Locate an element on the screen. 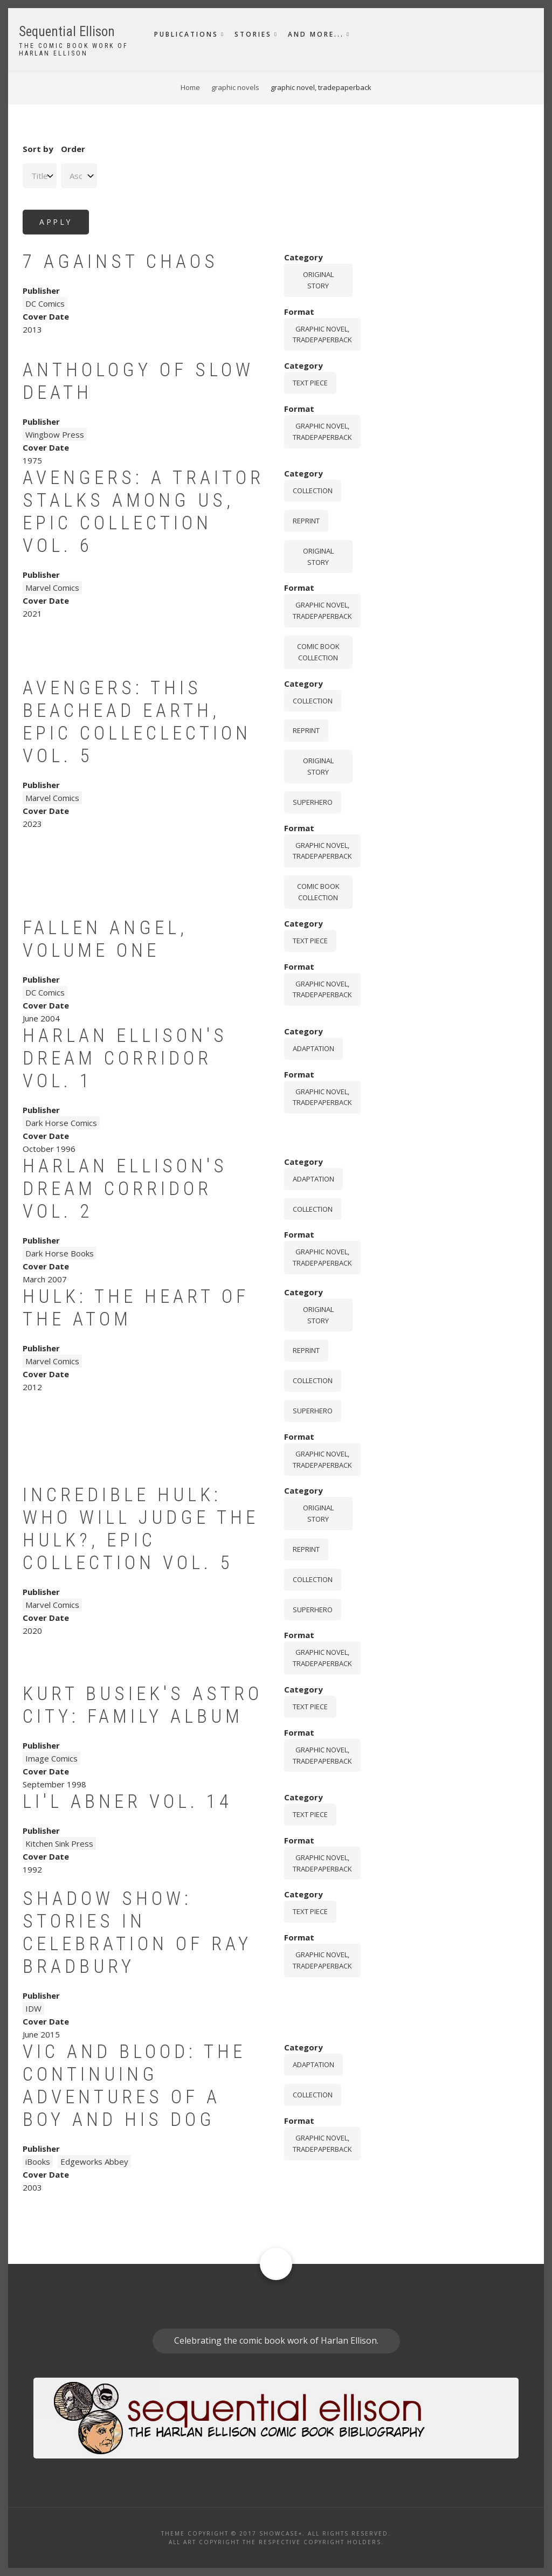  comic book collection is located at coordinates (318, 651).